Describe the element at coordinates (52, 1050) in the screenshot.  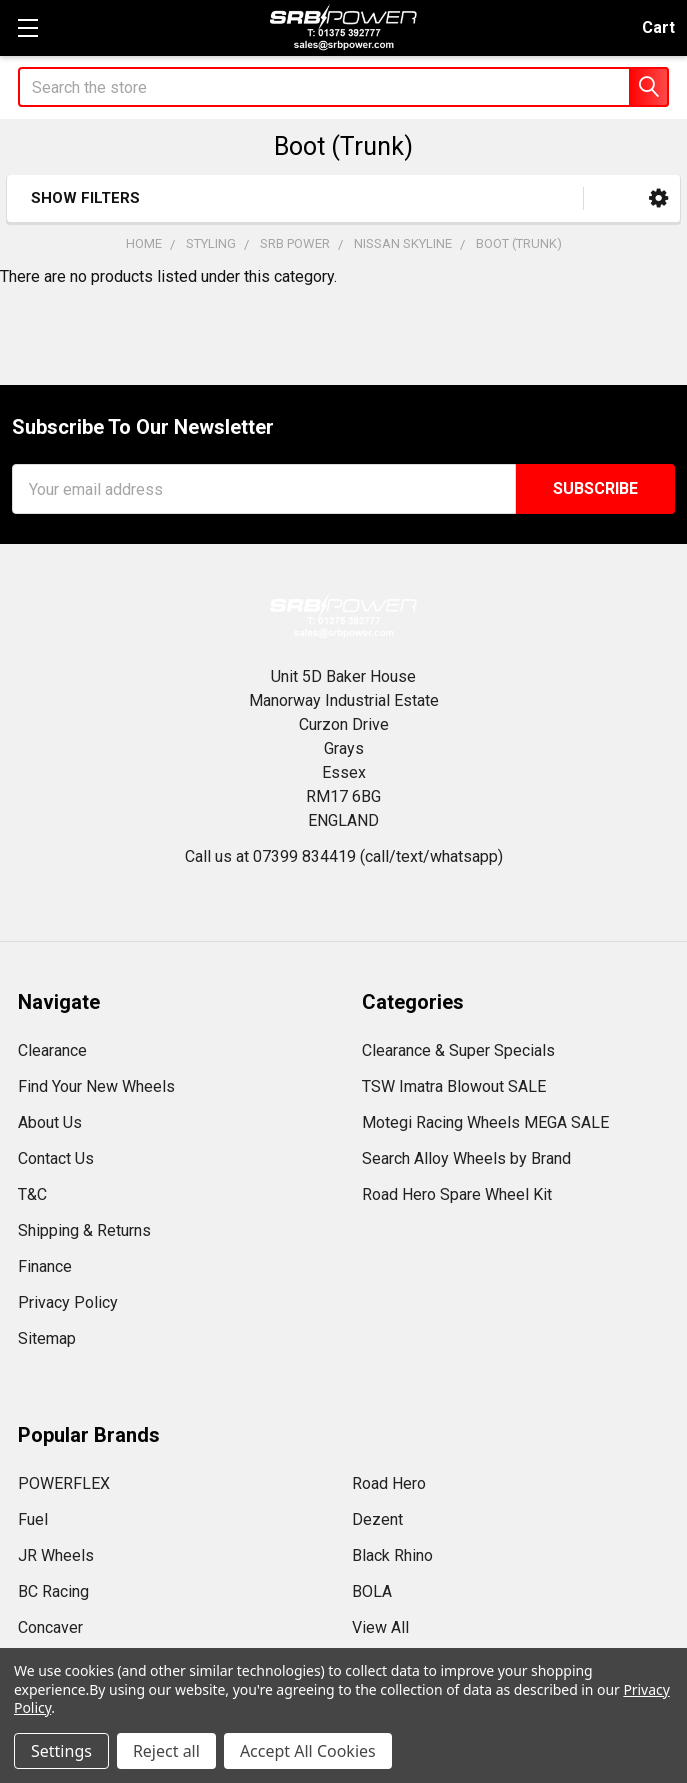
I see `Clearance` at that location.